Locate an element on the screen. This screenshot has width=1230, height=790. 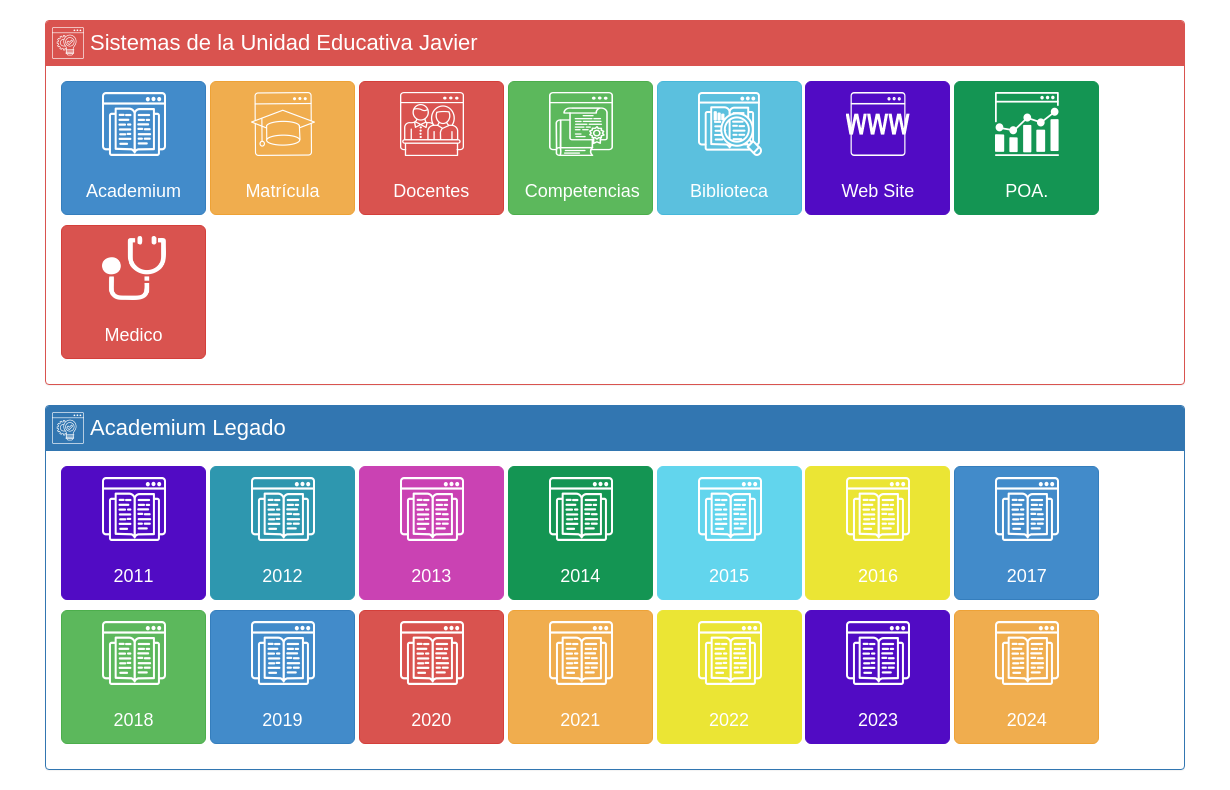
2024 [button] is located at coordinates (1027, 675).